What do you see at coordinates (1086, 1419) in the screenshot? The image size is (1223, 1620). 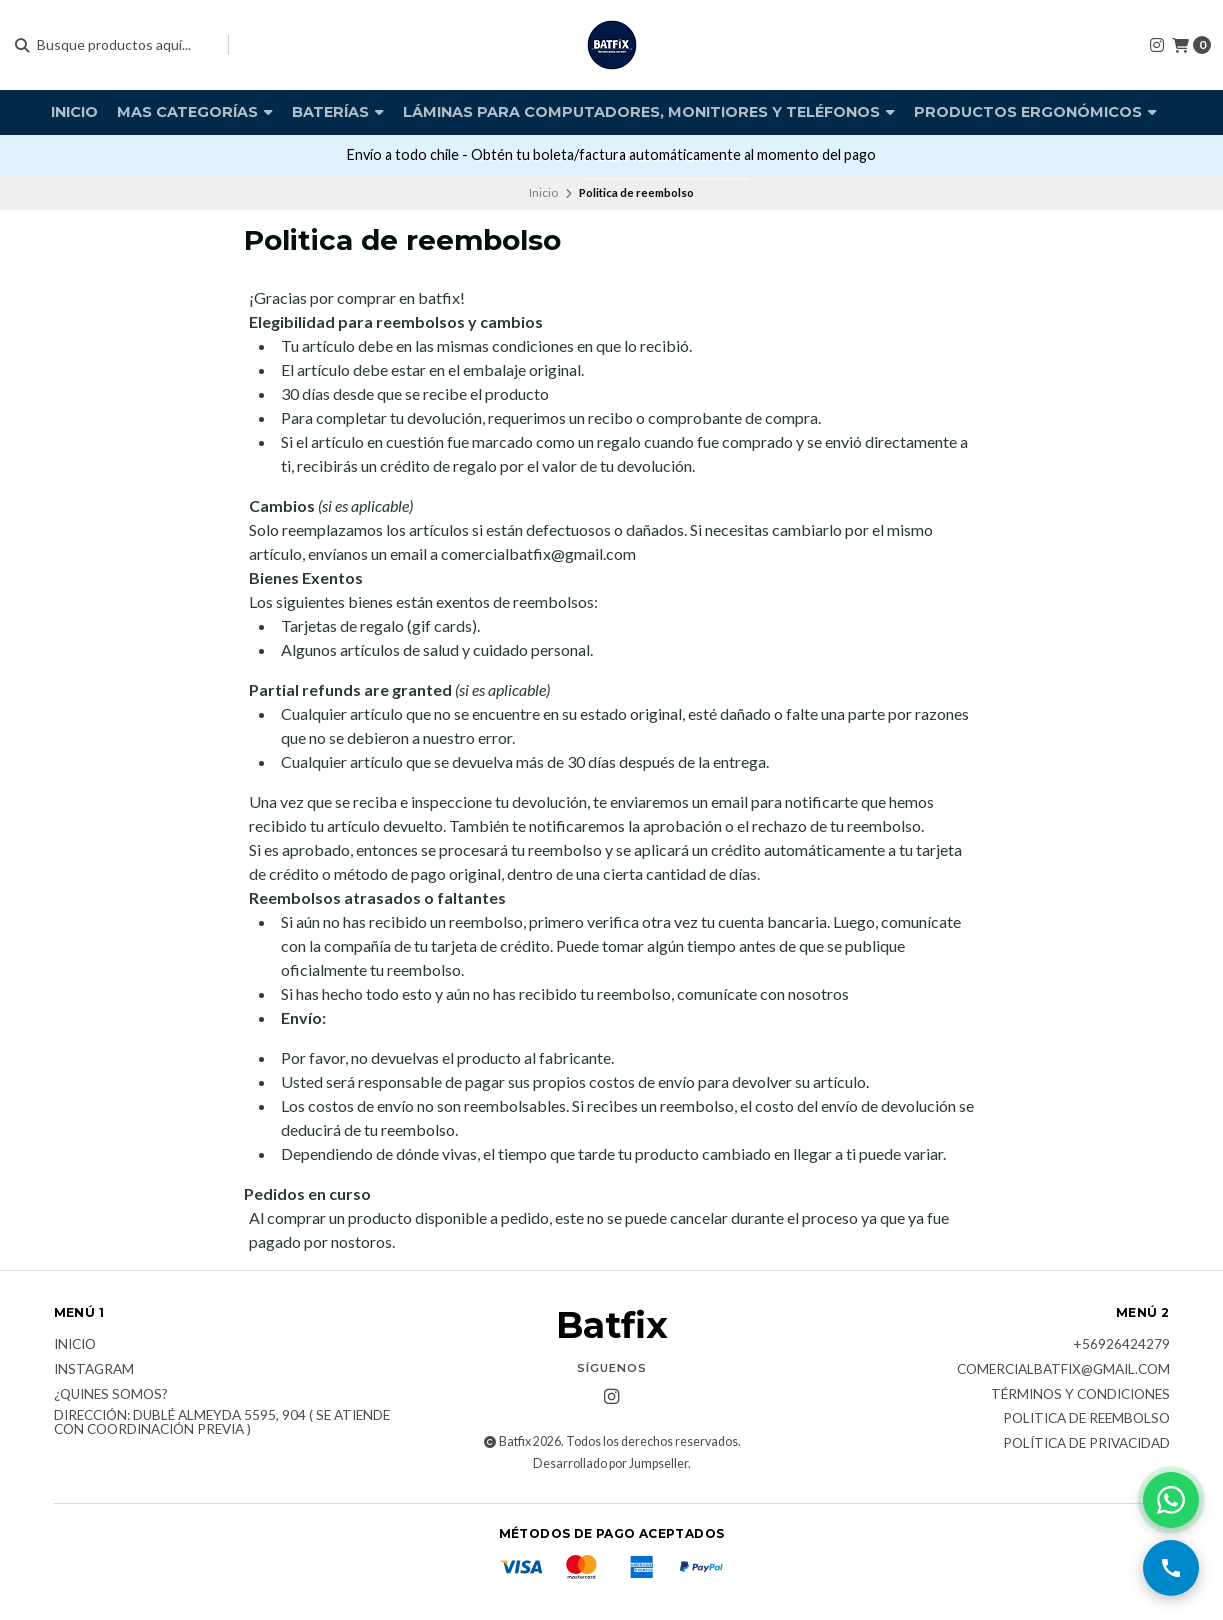 I see `Politica de reembolso` at bounding box center [1086, 1419].